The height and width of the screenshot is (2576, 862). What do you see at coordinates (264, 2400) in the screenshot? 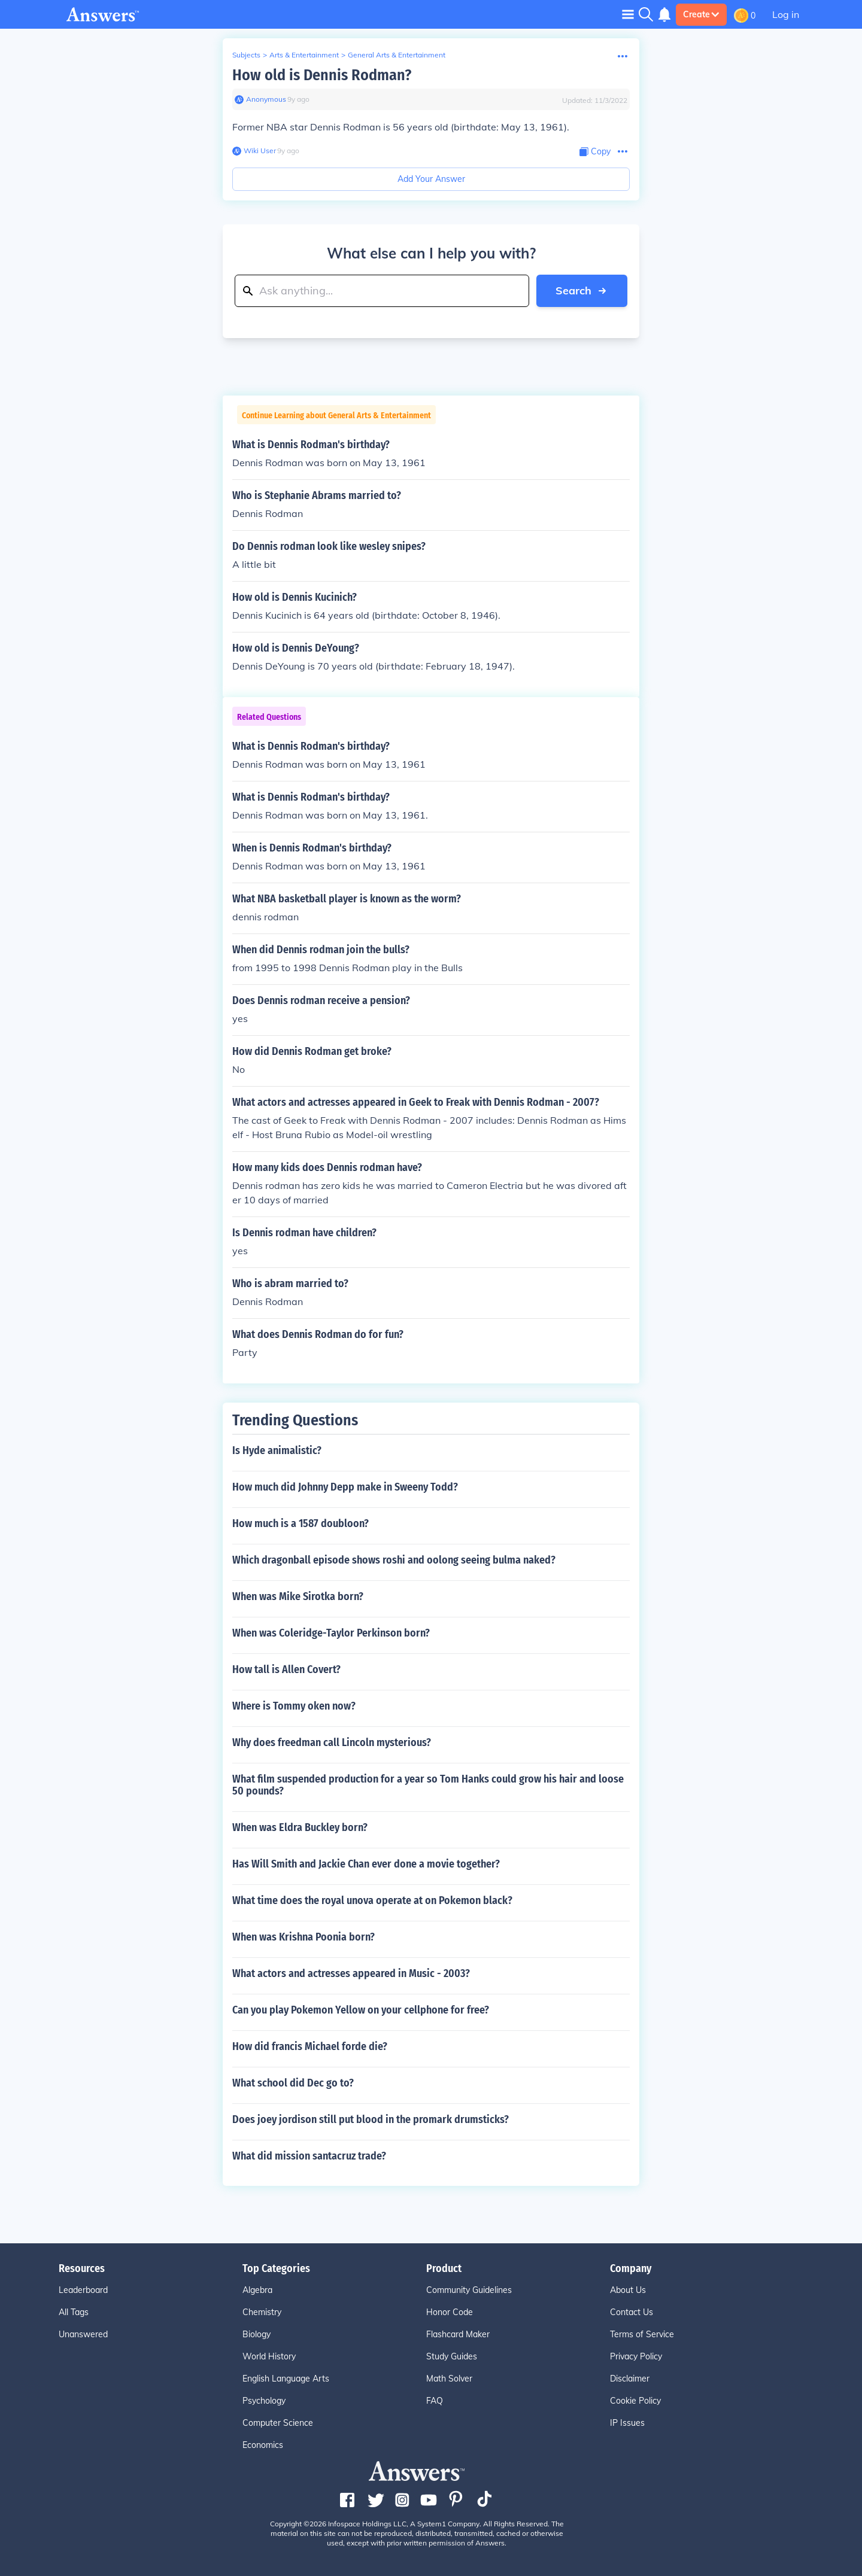
I see `Psychology` at bounding box center [264, 2400].